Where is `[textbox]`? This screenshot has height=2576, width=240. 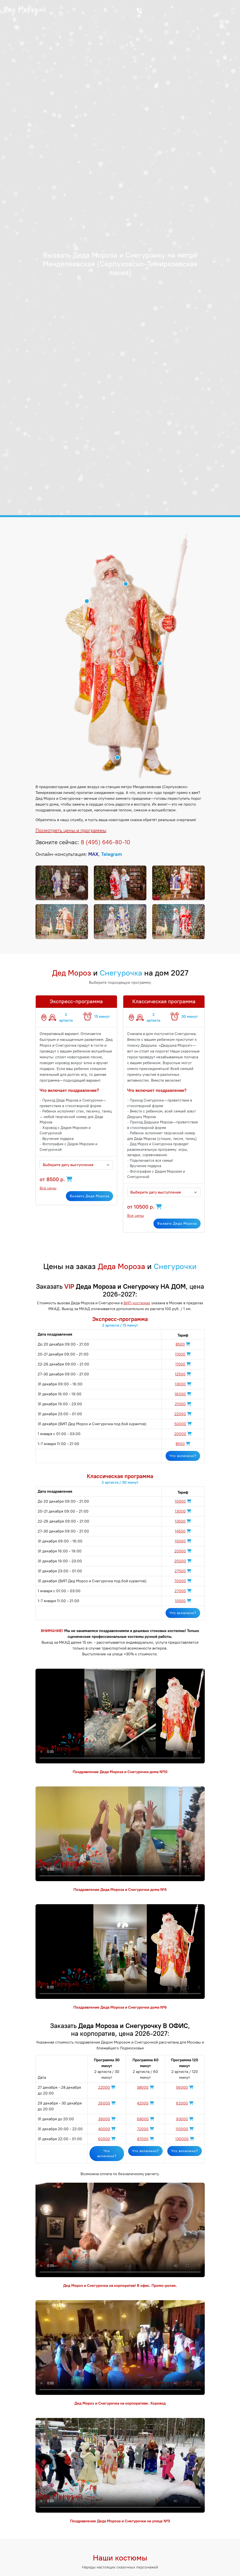 [textbox] is located at coordinates (73, 1165).